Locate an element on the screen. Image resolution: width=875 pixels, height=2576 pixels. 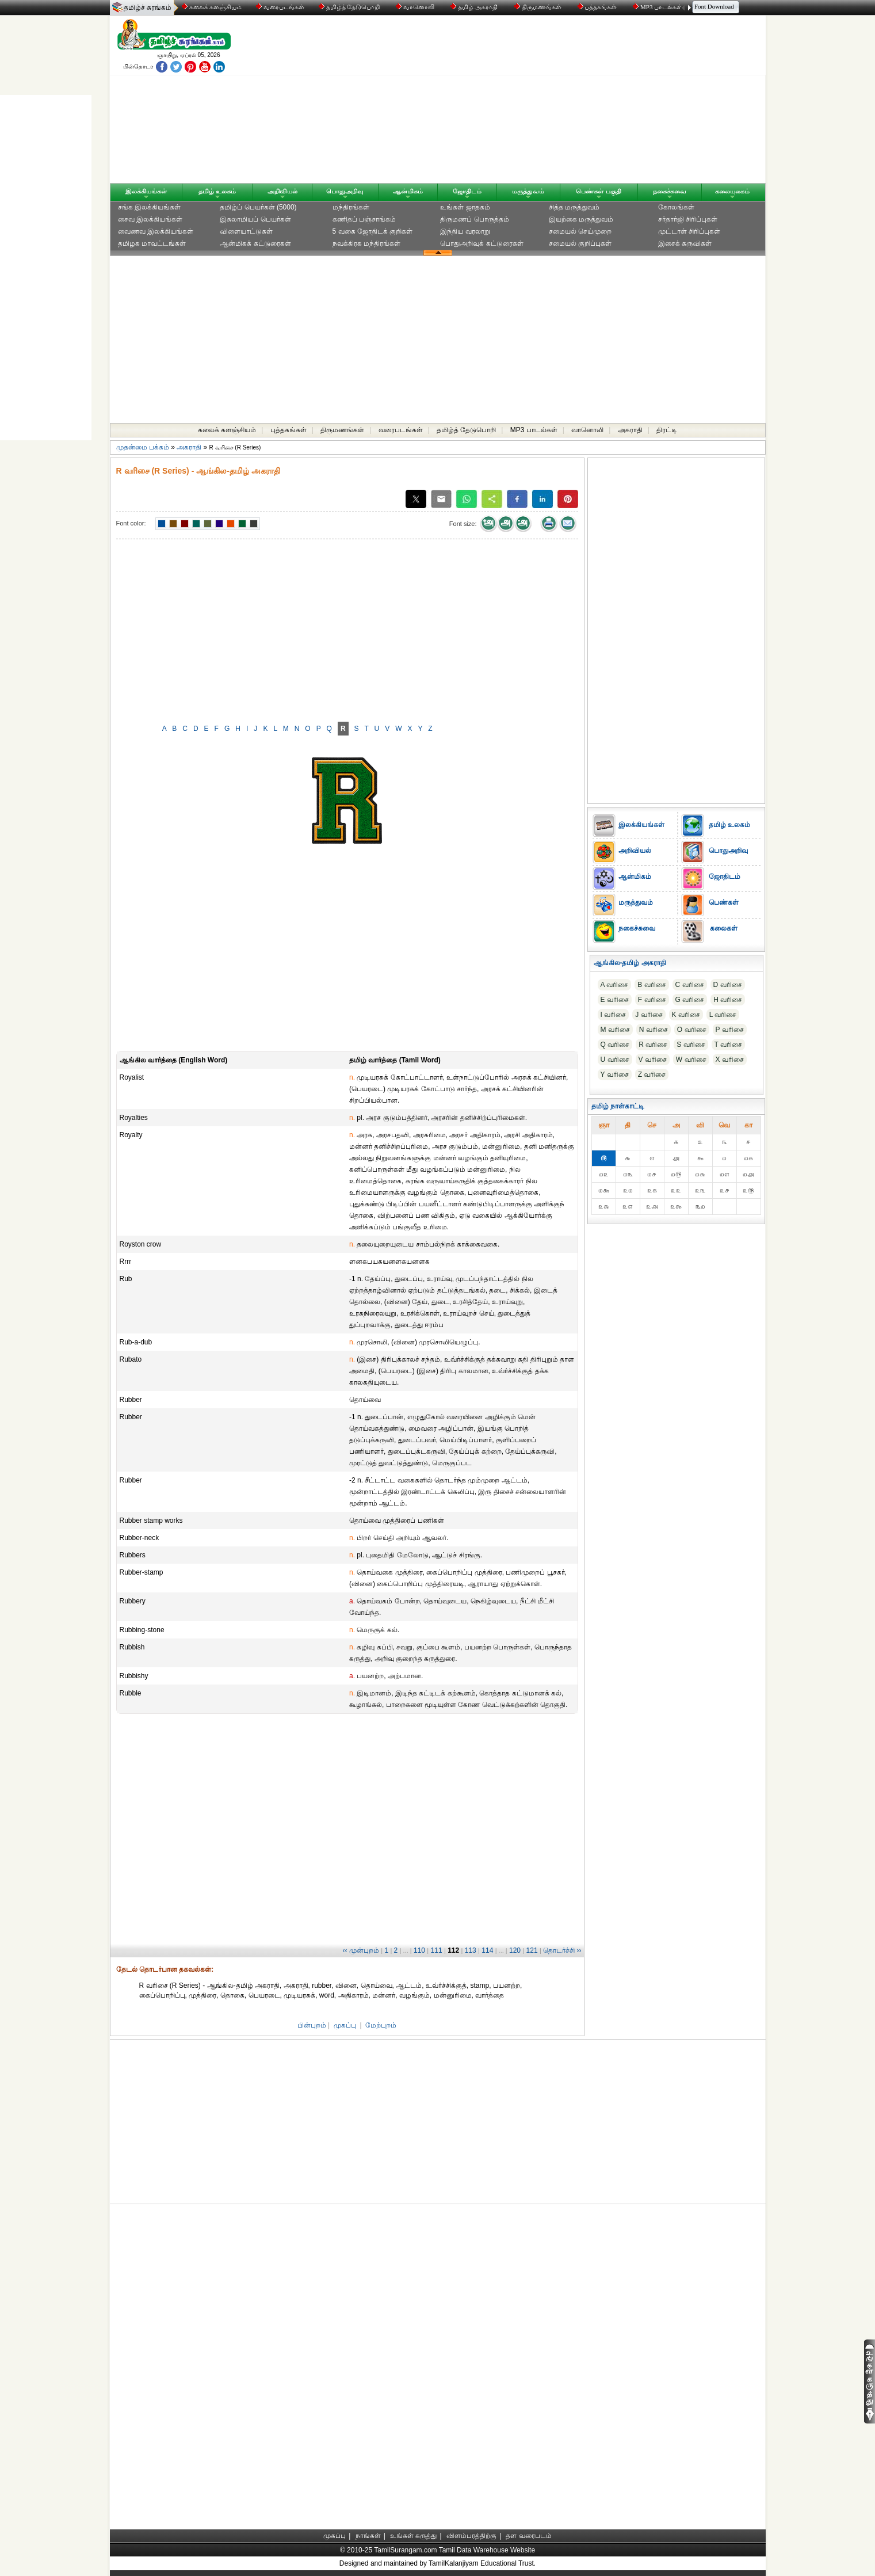
‹‹ முன்புறம் is located at coordinates (361, 1950).